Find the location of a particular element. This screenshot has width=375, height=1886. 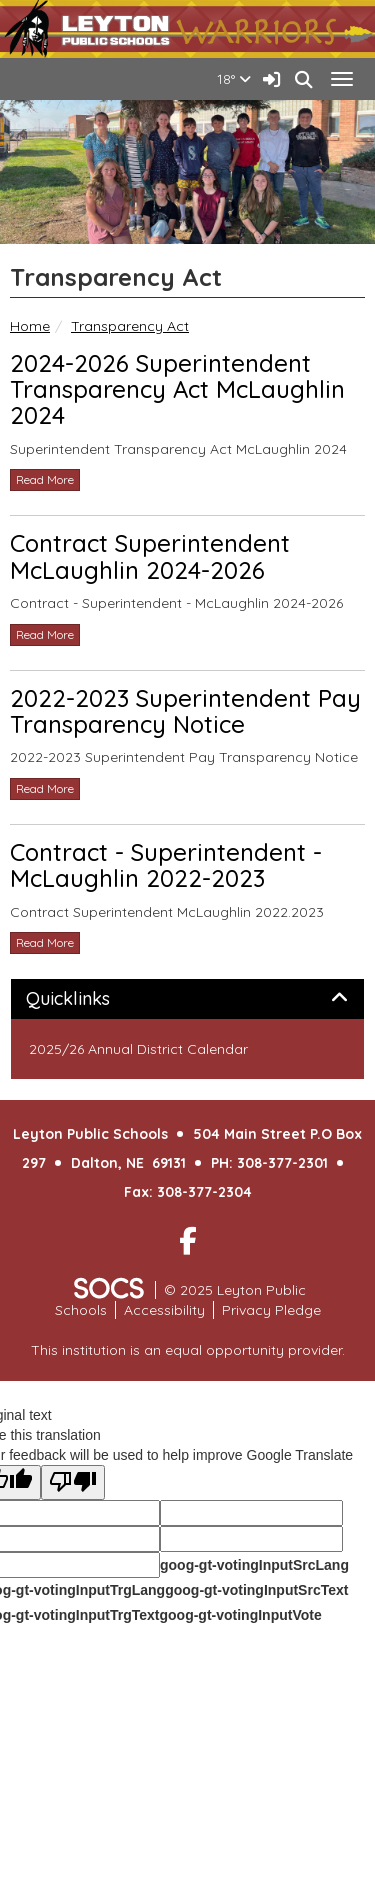

This institution is an equal opportunity provider. is located at coordinates (188, 1350).